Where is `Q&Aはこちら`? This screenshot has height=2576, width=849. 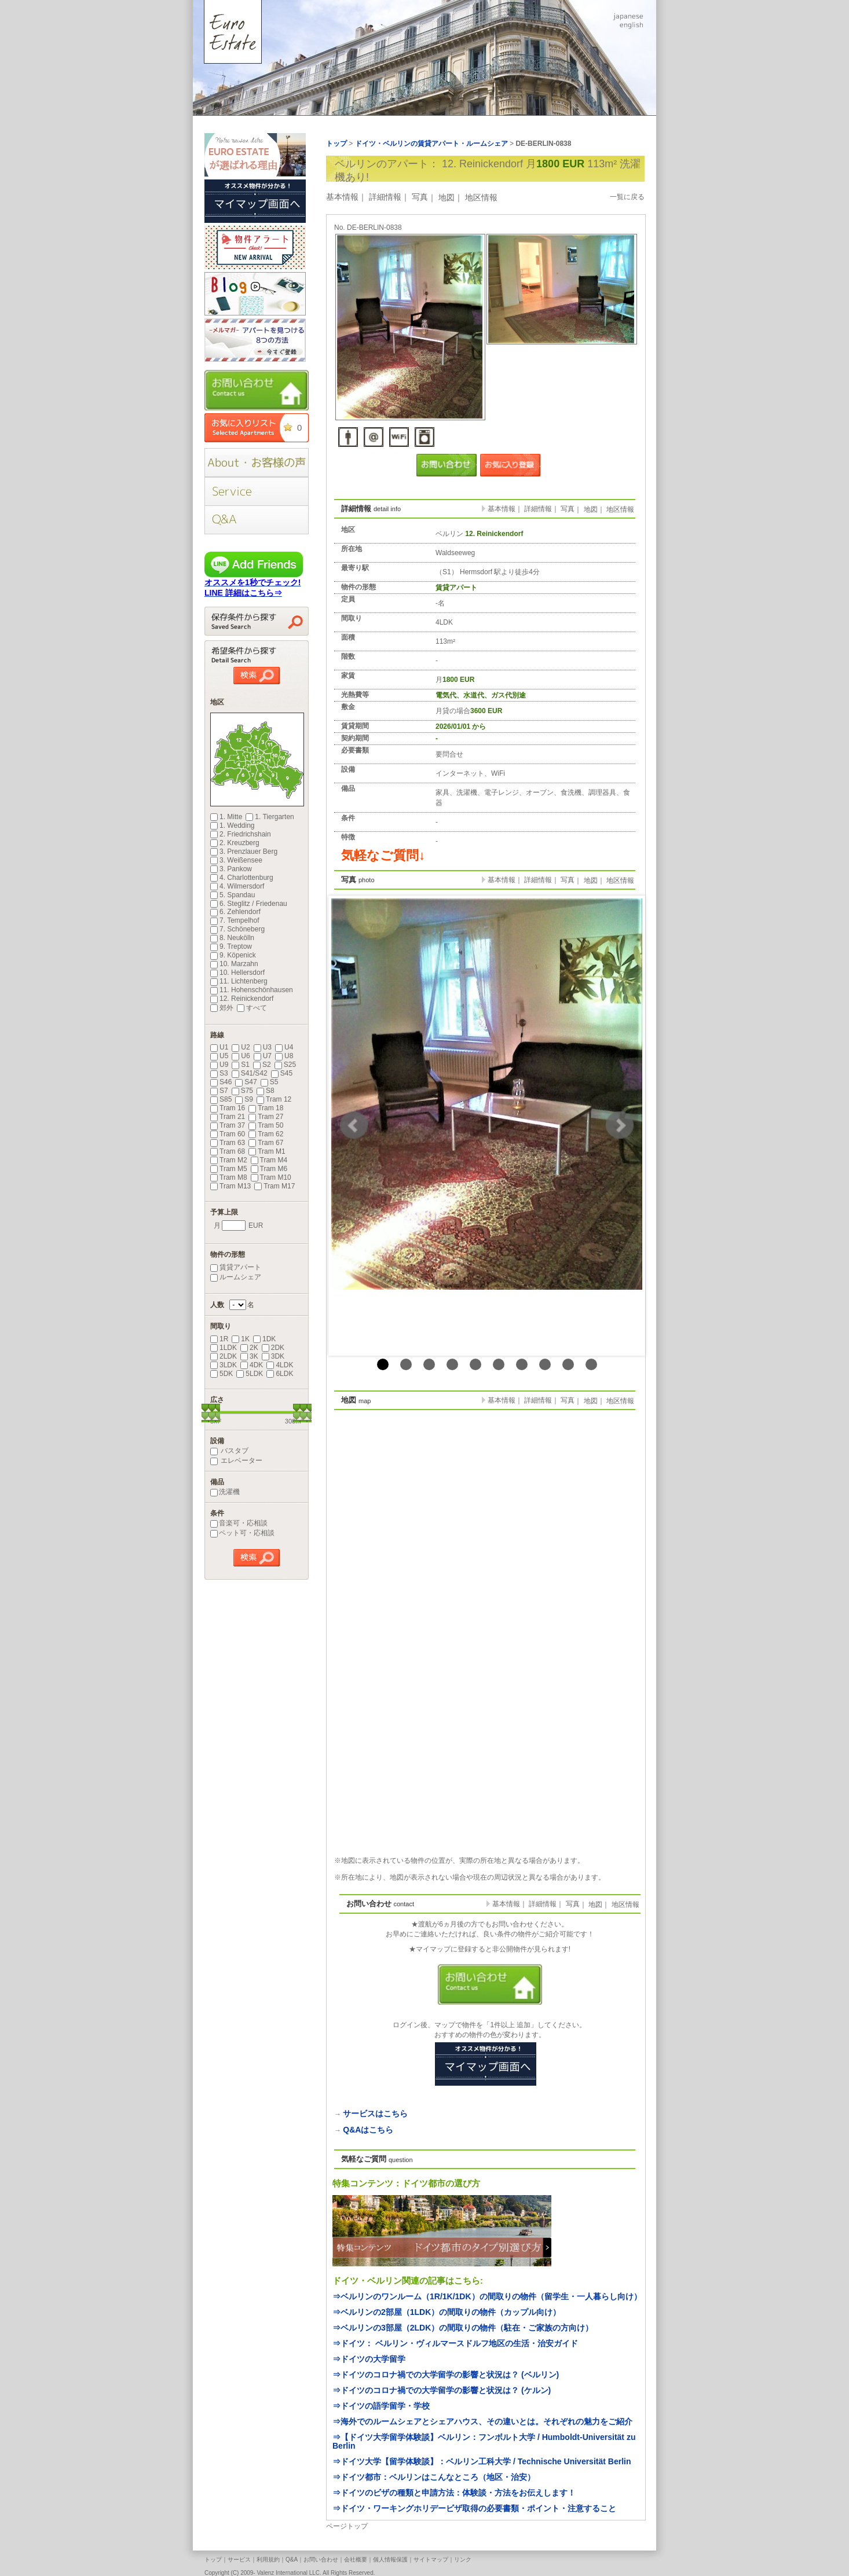 Q&Aはこちら is located at coordinates (368, 2129).